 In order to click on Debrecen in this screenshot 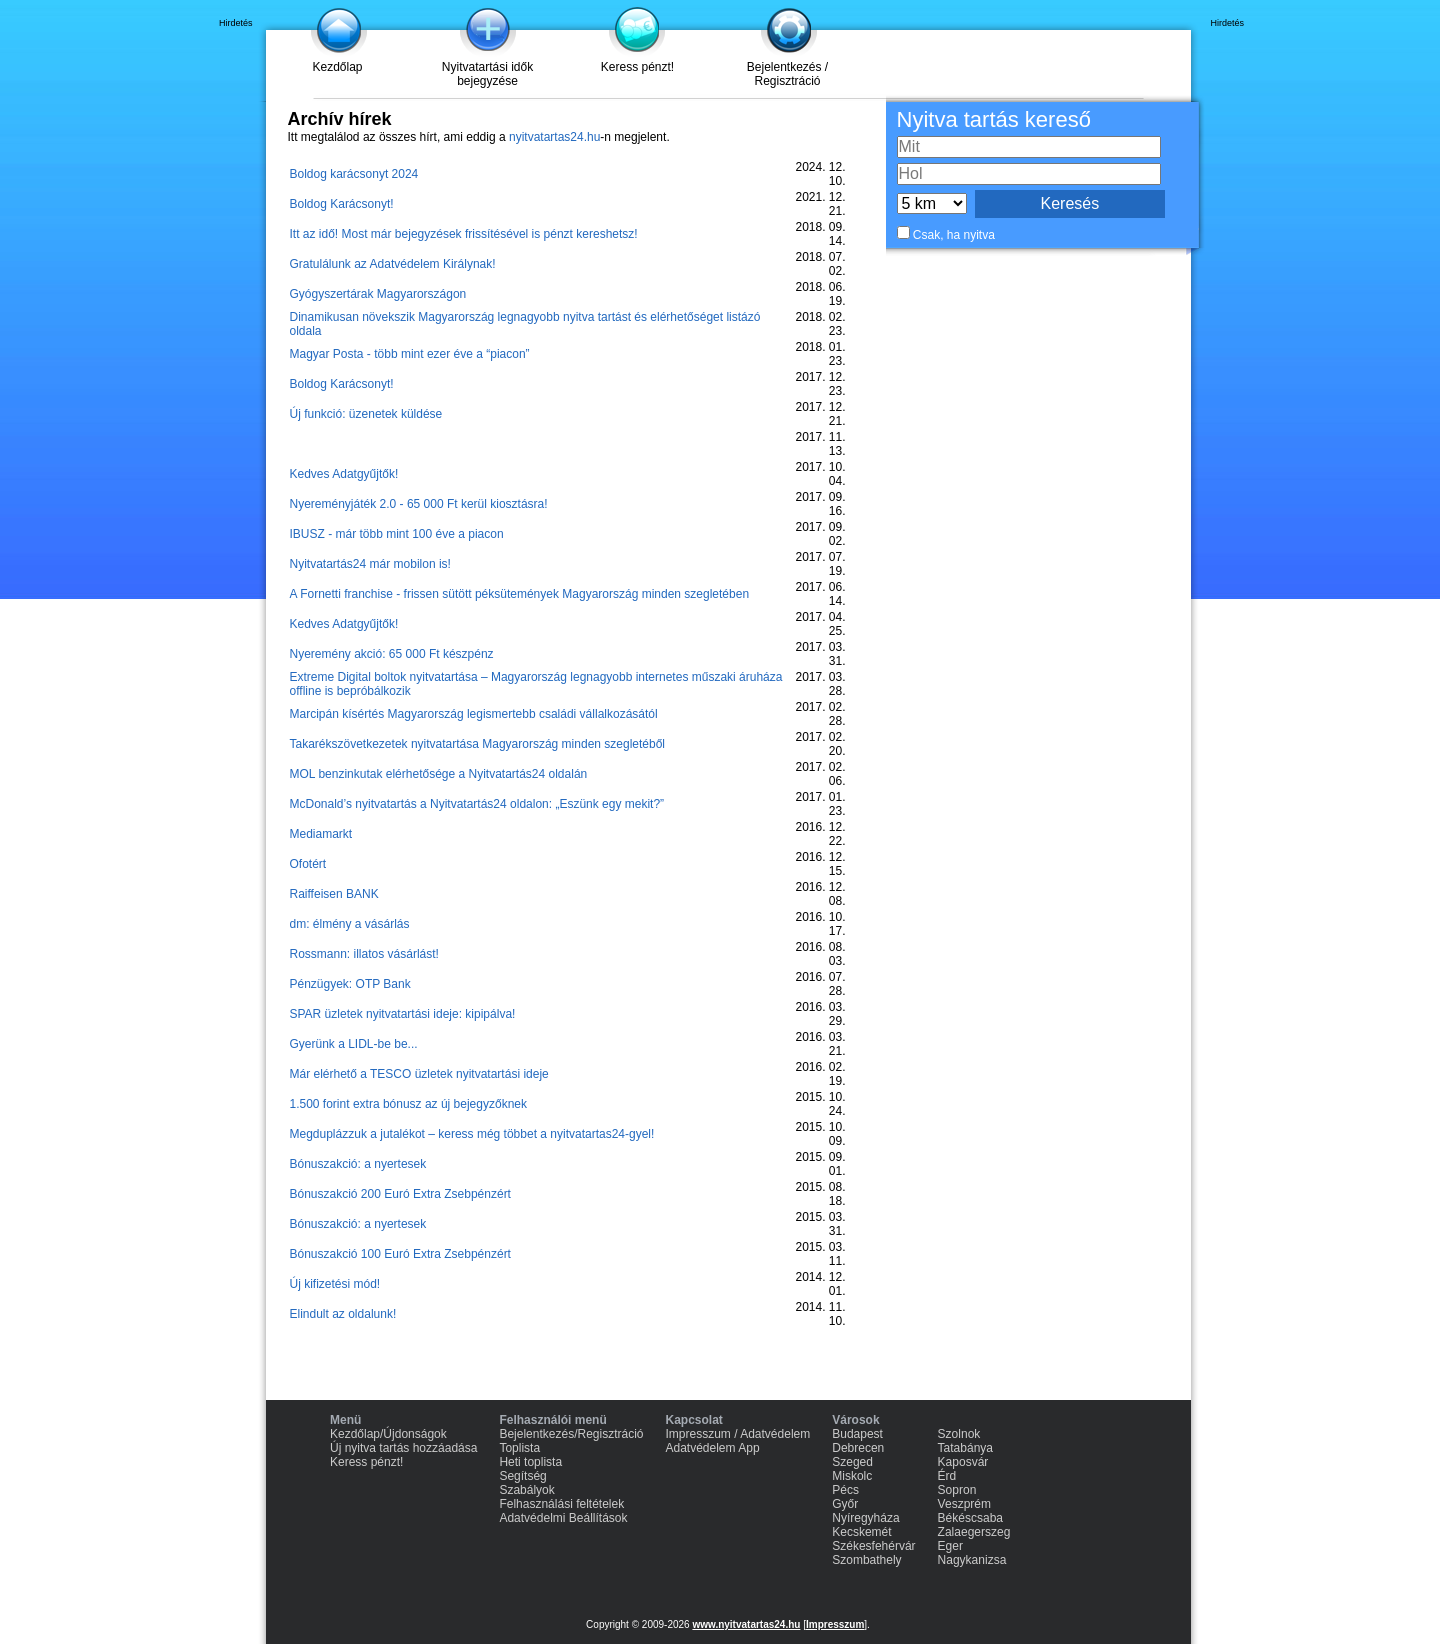, I will do `click(858, 1448)`.